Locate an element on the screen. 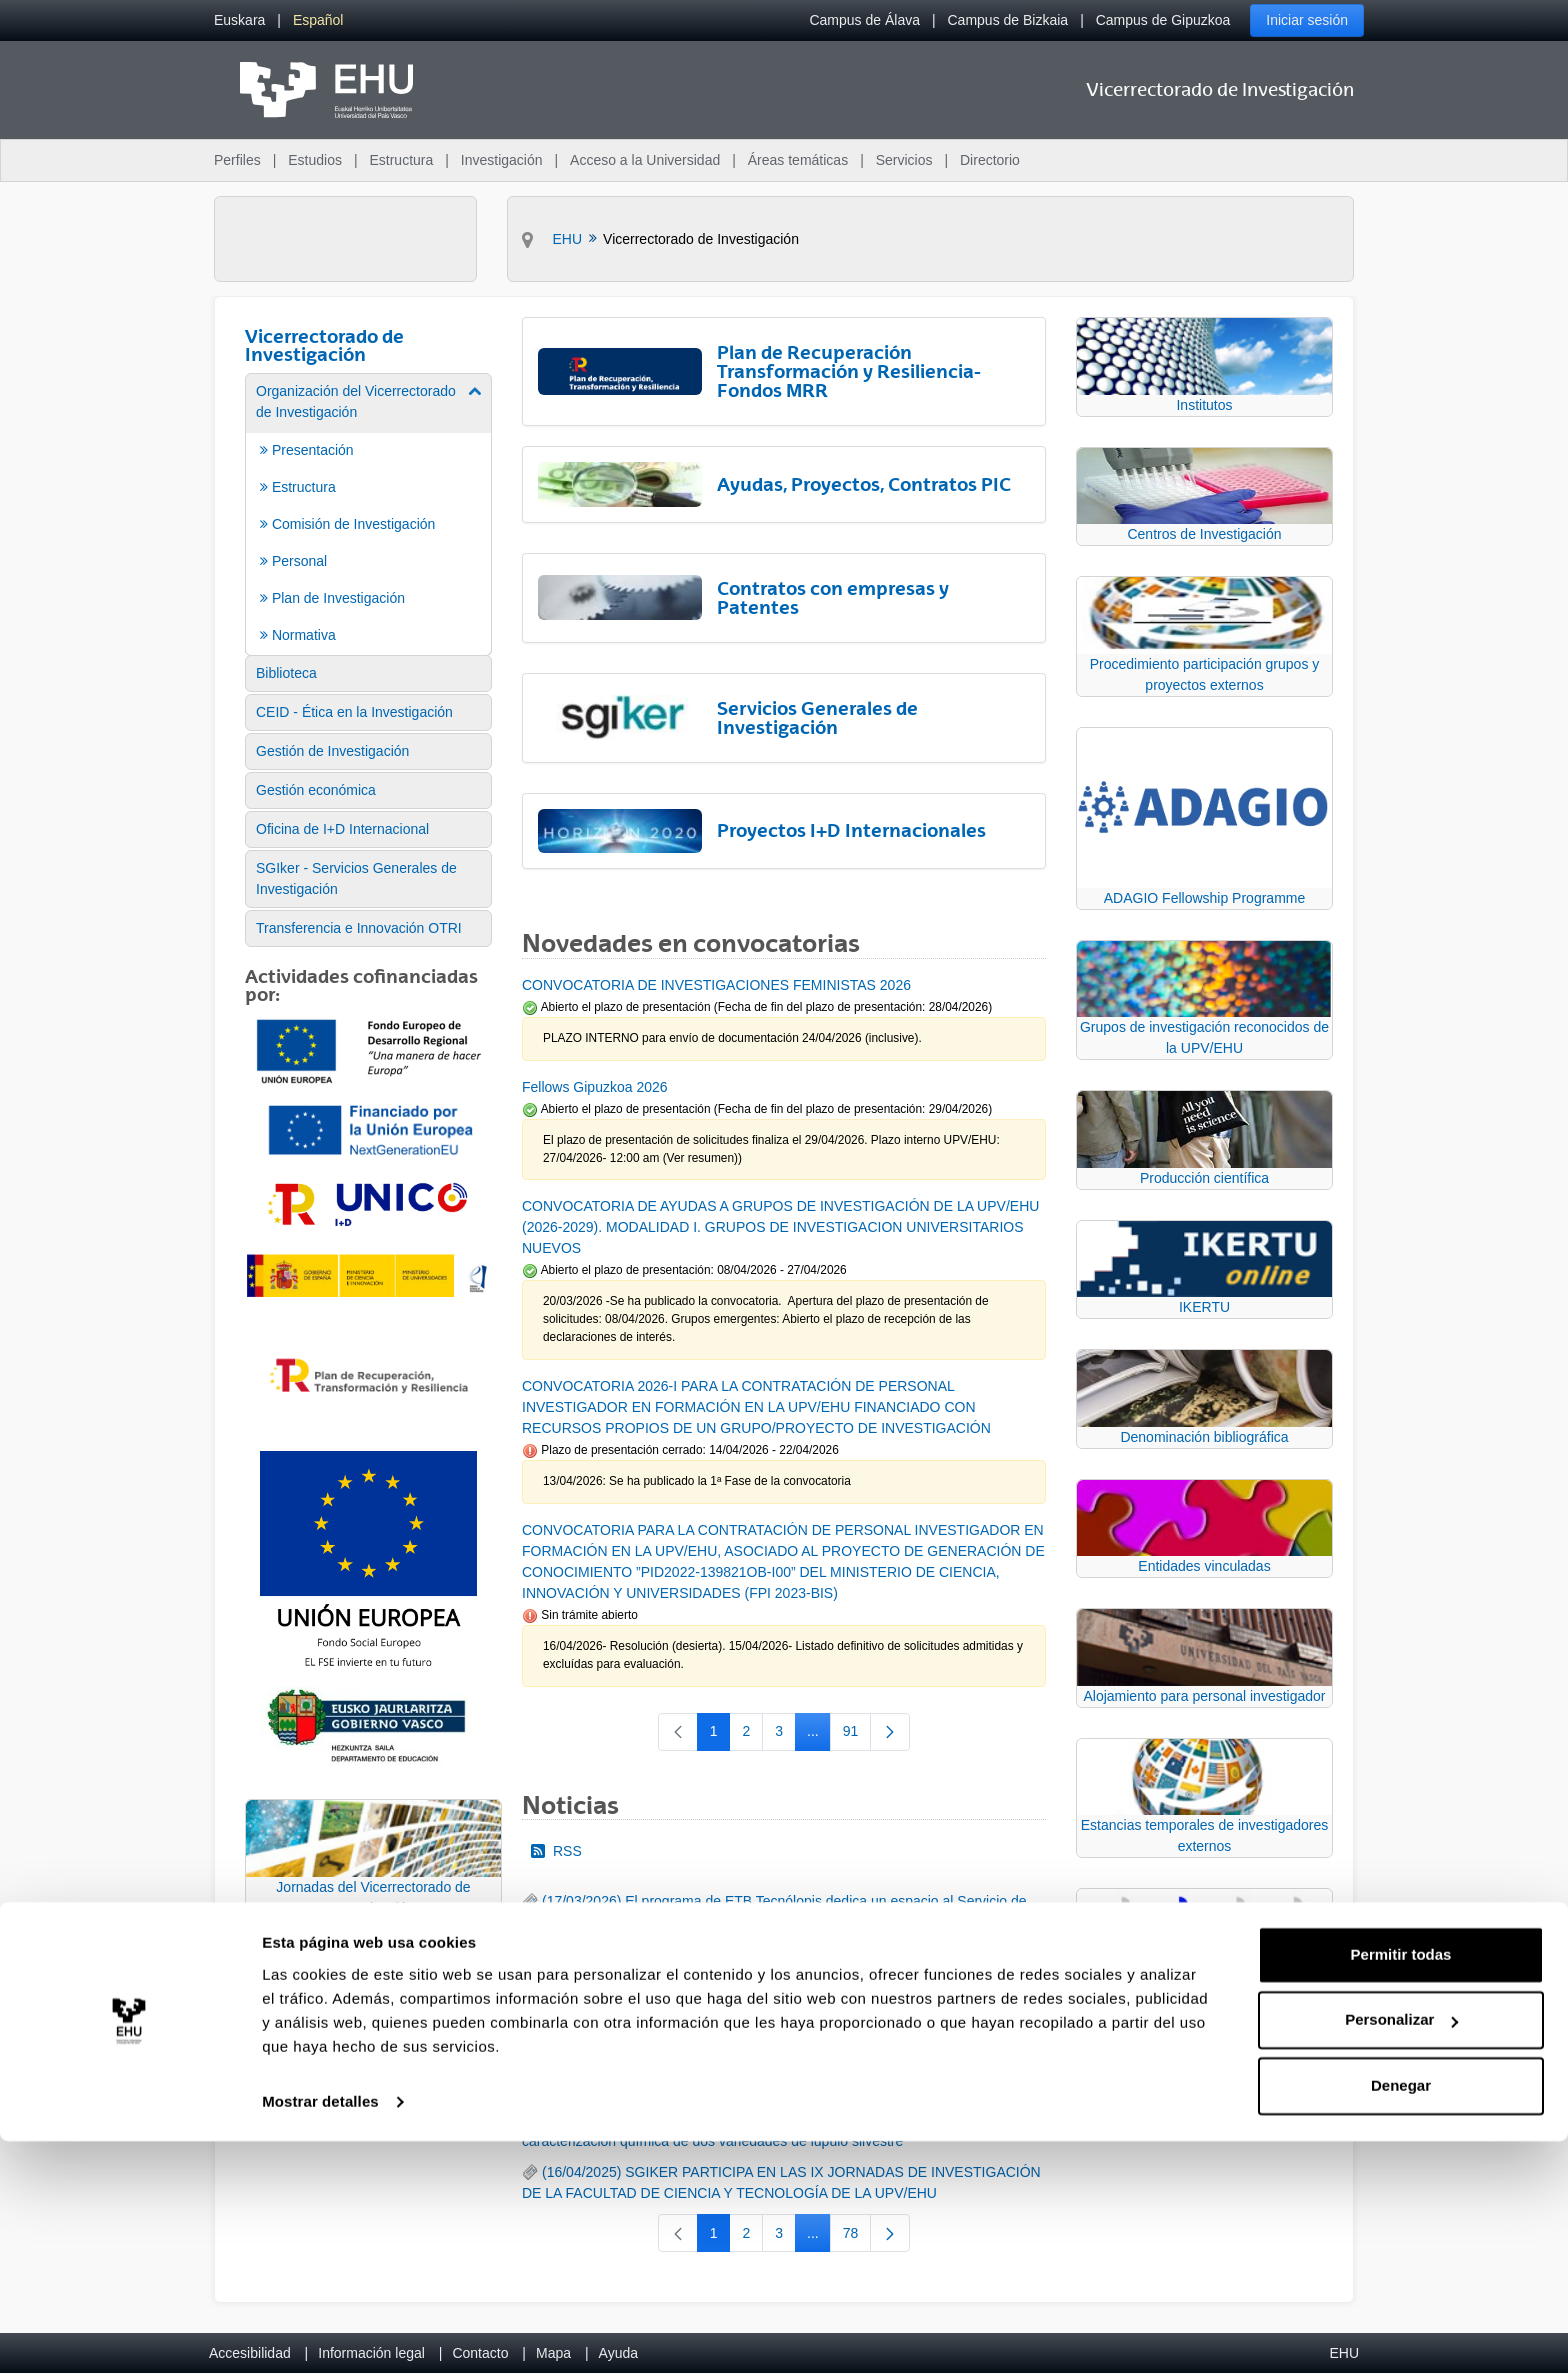  RSS is located at coordinates (556, 1851).